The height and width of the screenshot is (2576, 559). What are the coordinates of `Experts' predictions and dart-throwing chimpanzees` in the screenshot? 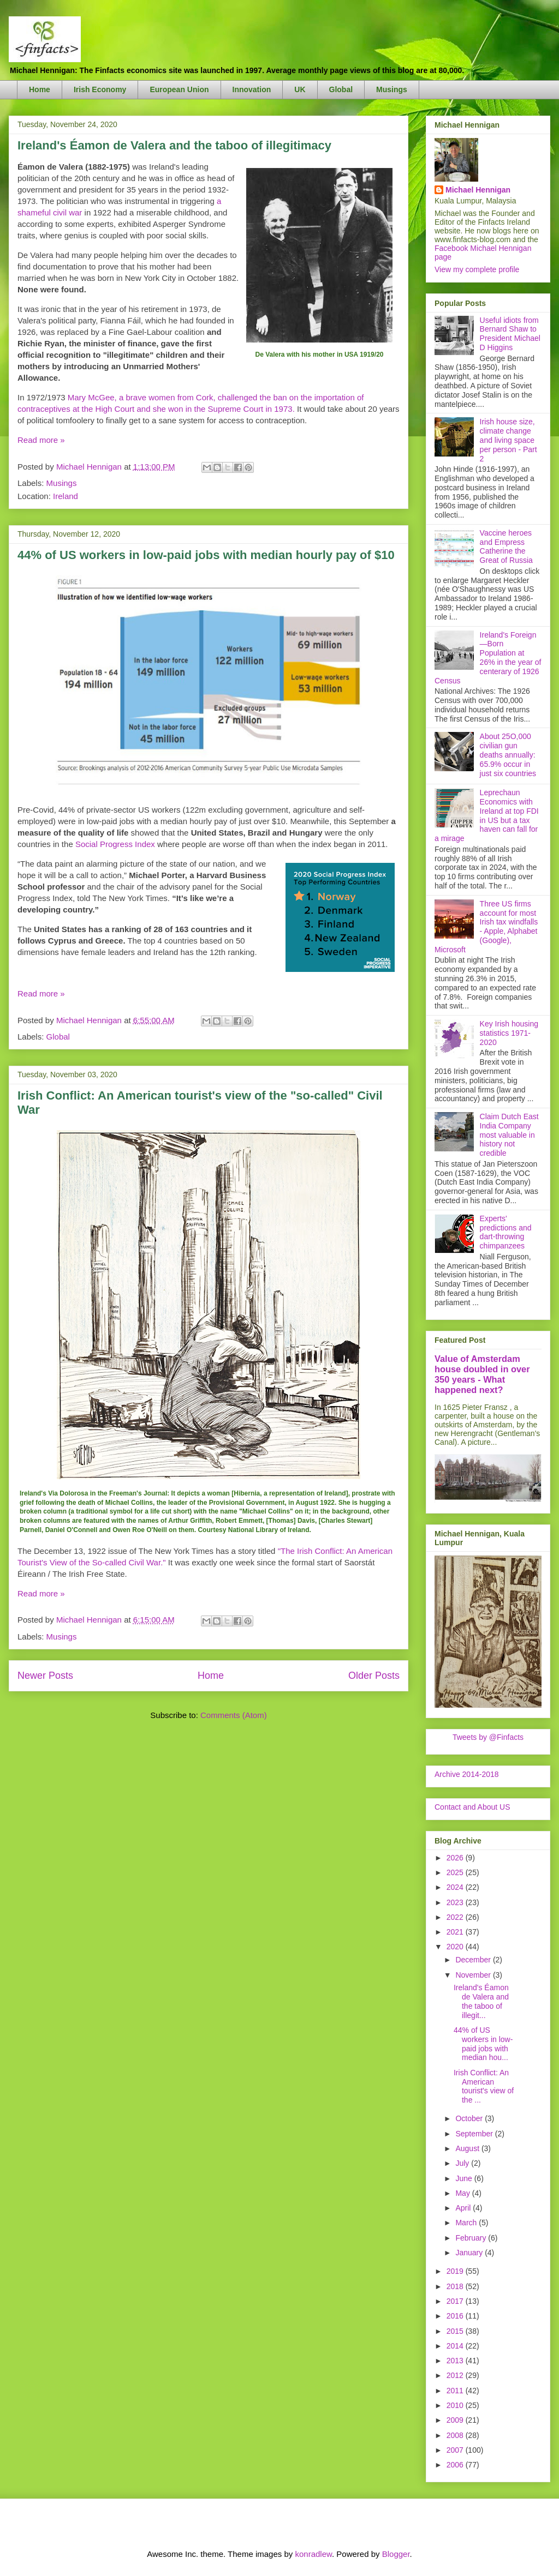 It's located at (506, 1232).